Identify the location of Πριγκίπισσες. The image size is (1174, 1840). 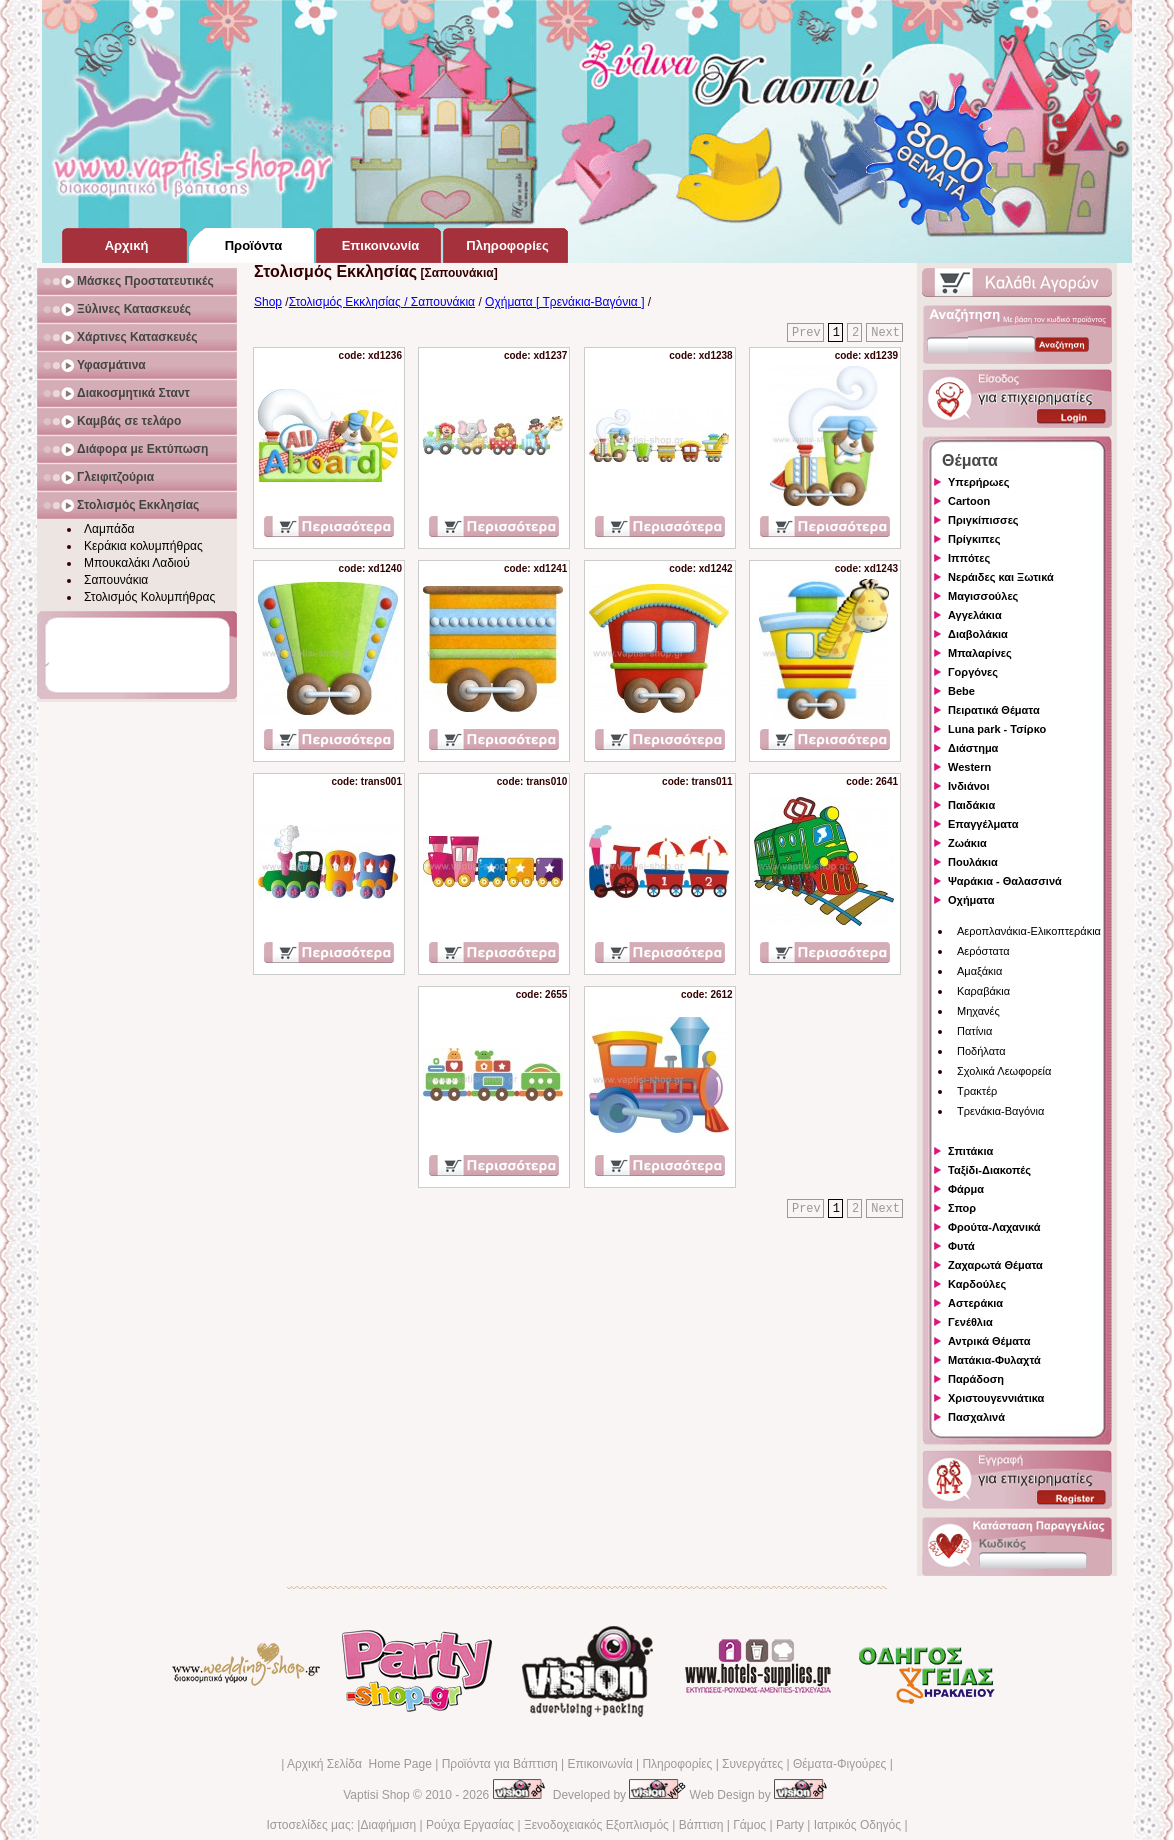
(983, 520).